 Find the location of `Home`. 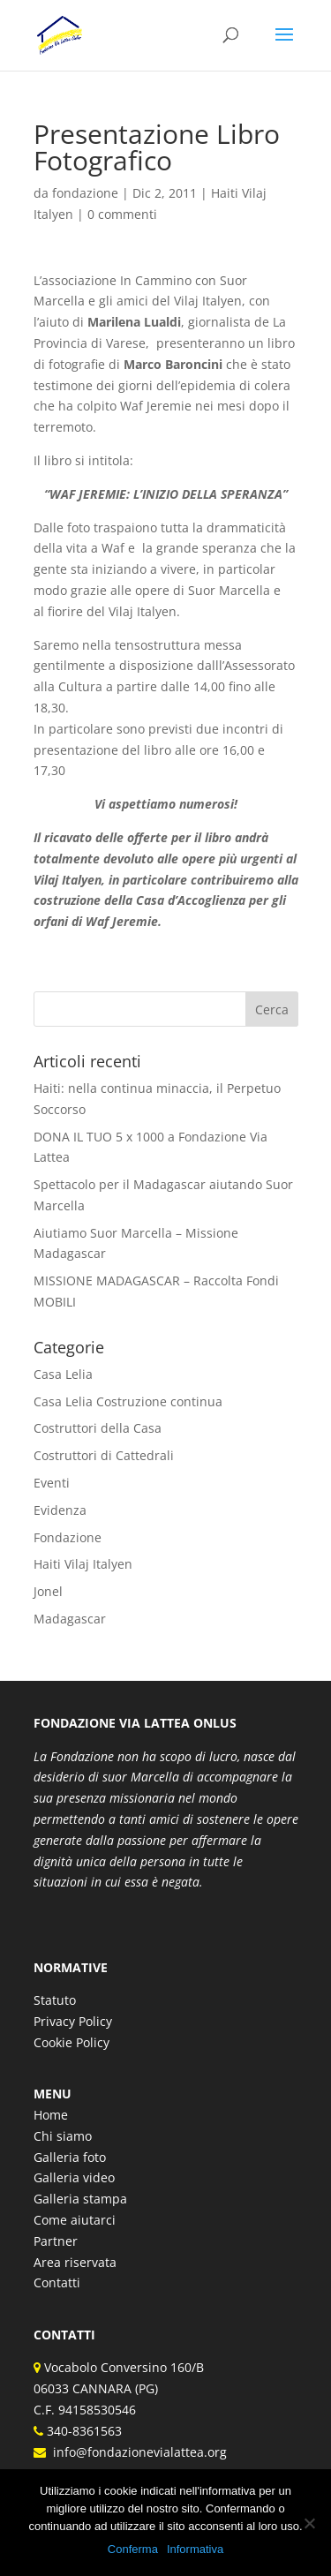

Home is located at coordinates (51, 2114).